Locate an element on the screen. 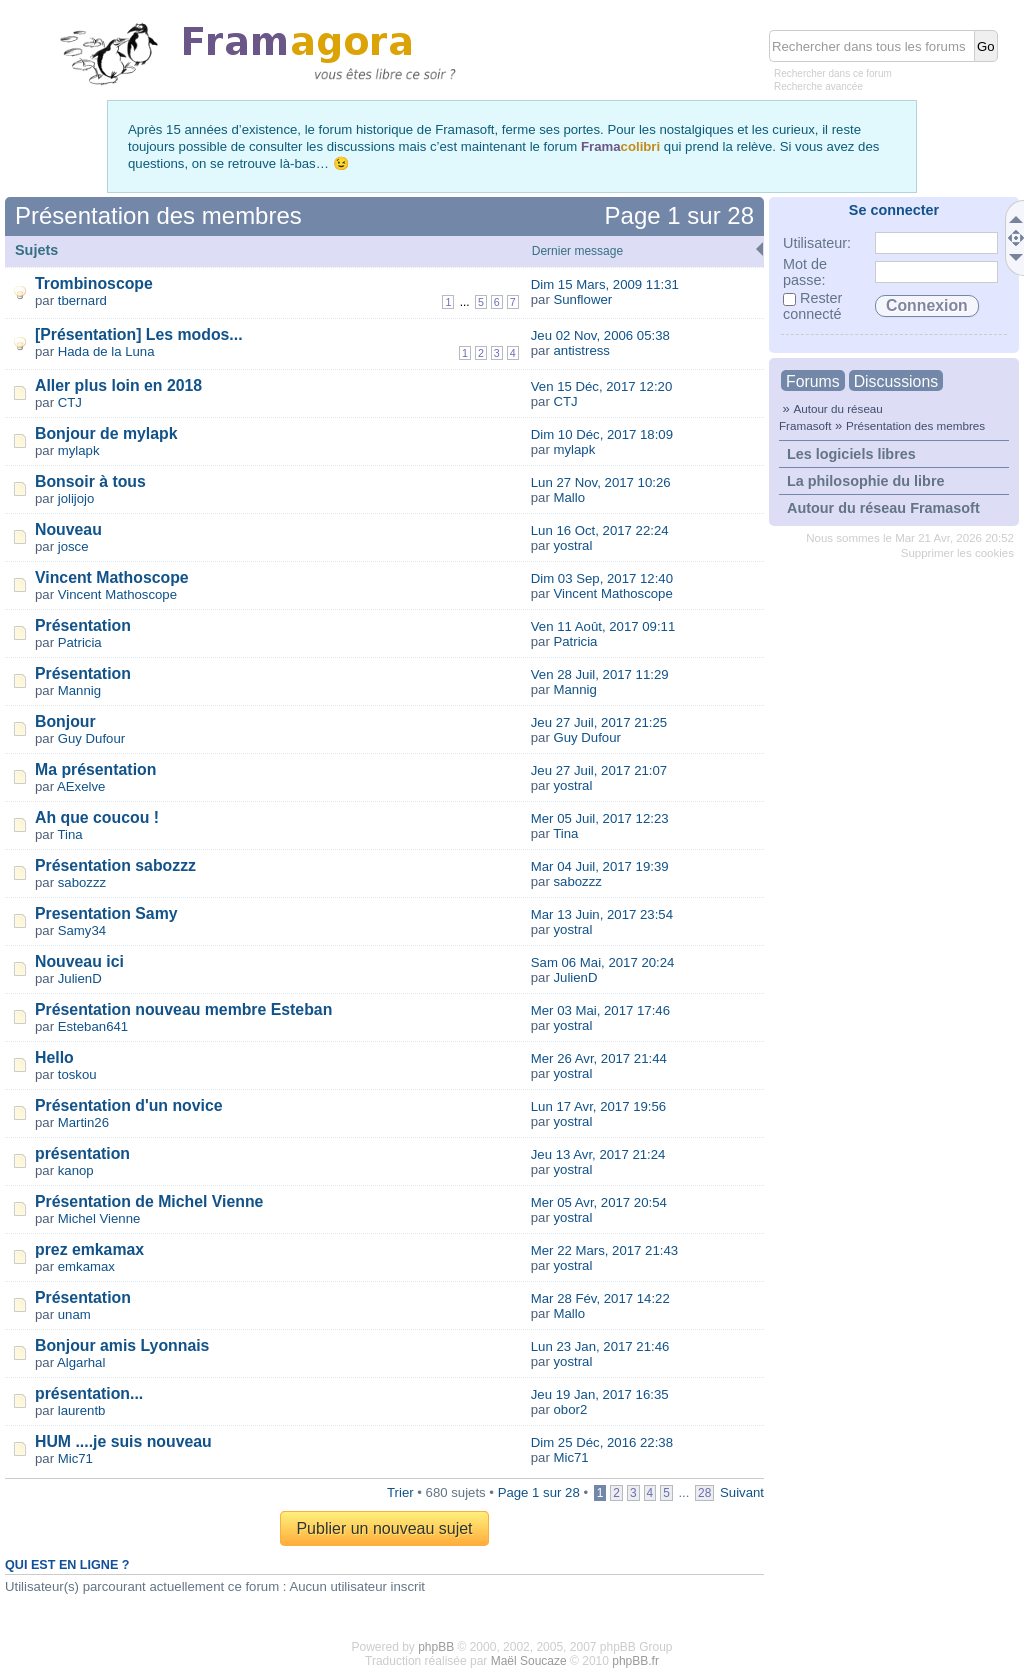 The height and width of the screenshot is (1673, 1024). Mar 04 Juil, 2017 19:39 is located at coordinates (600, 866).